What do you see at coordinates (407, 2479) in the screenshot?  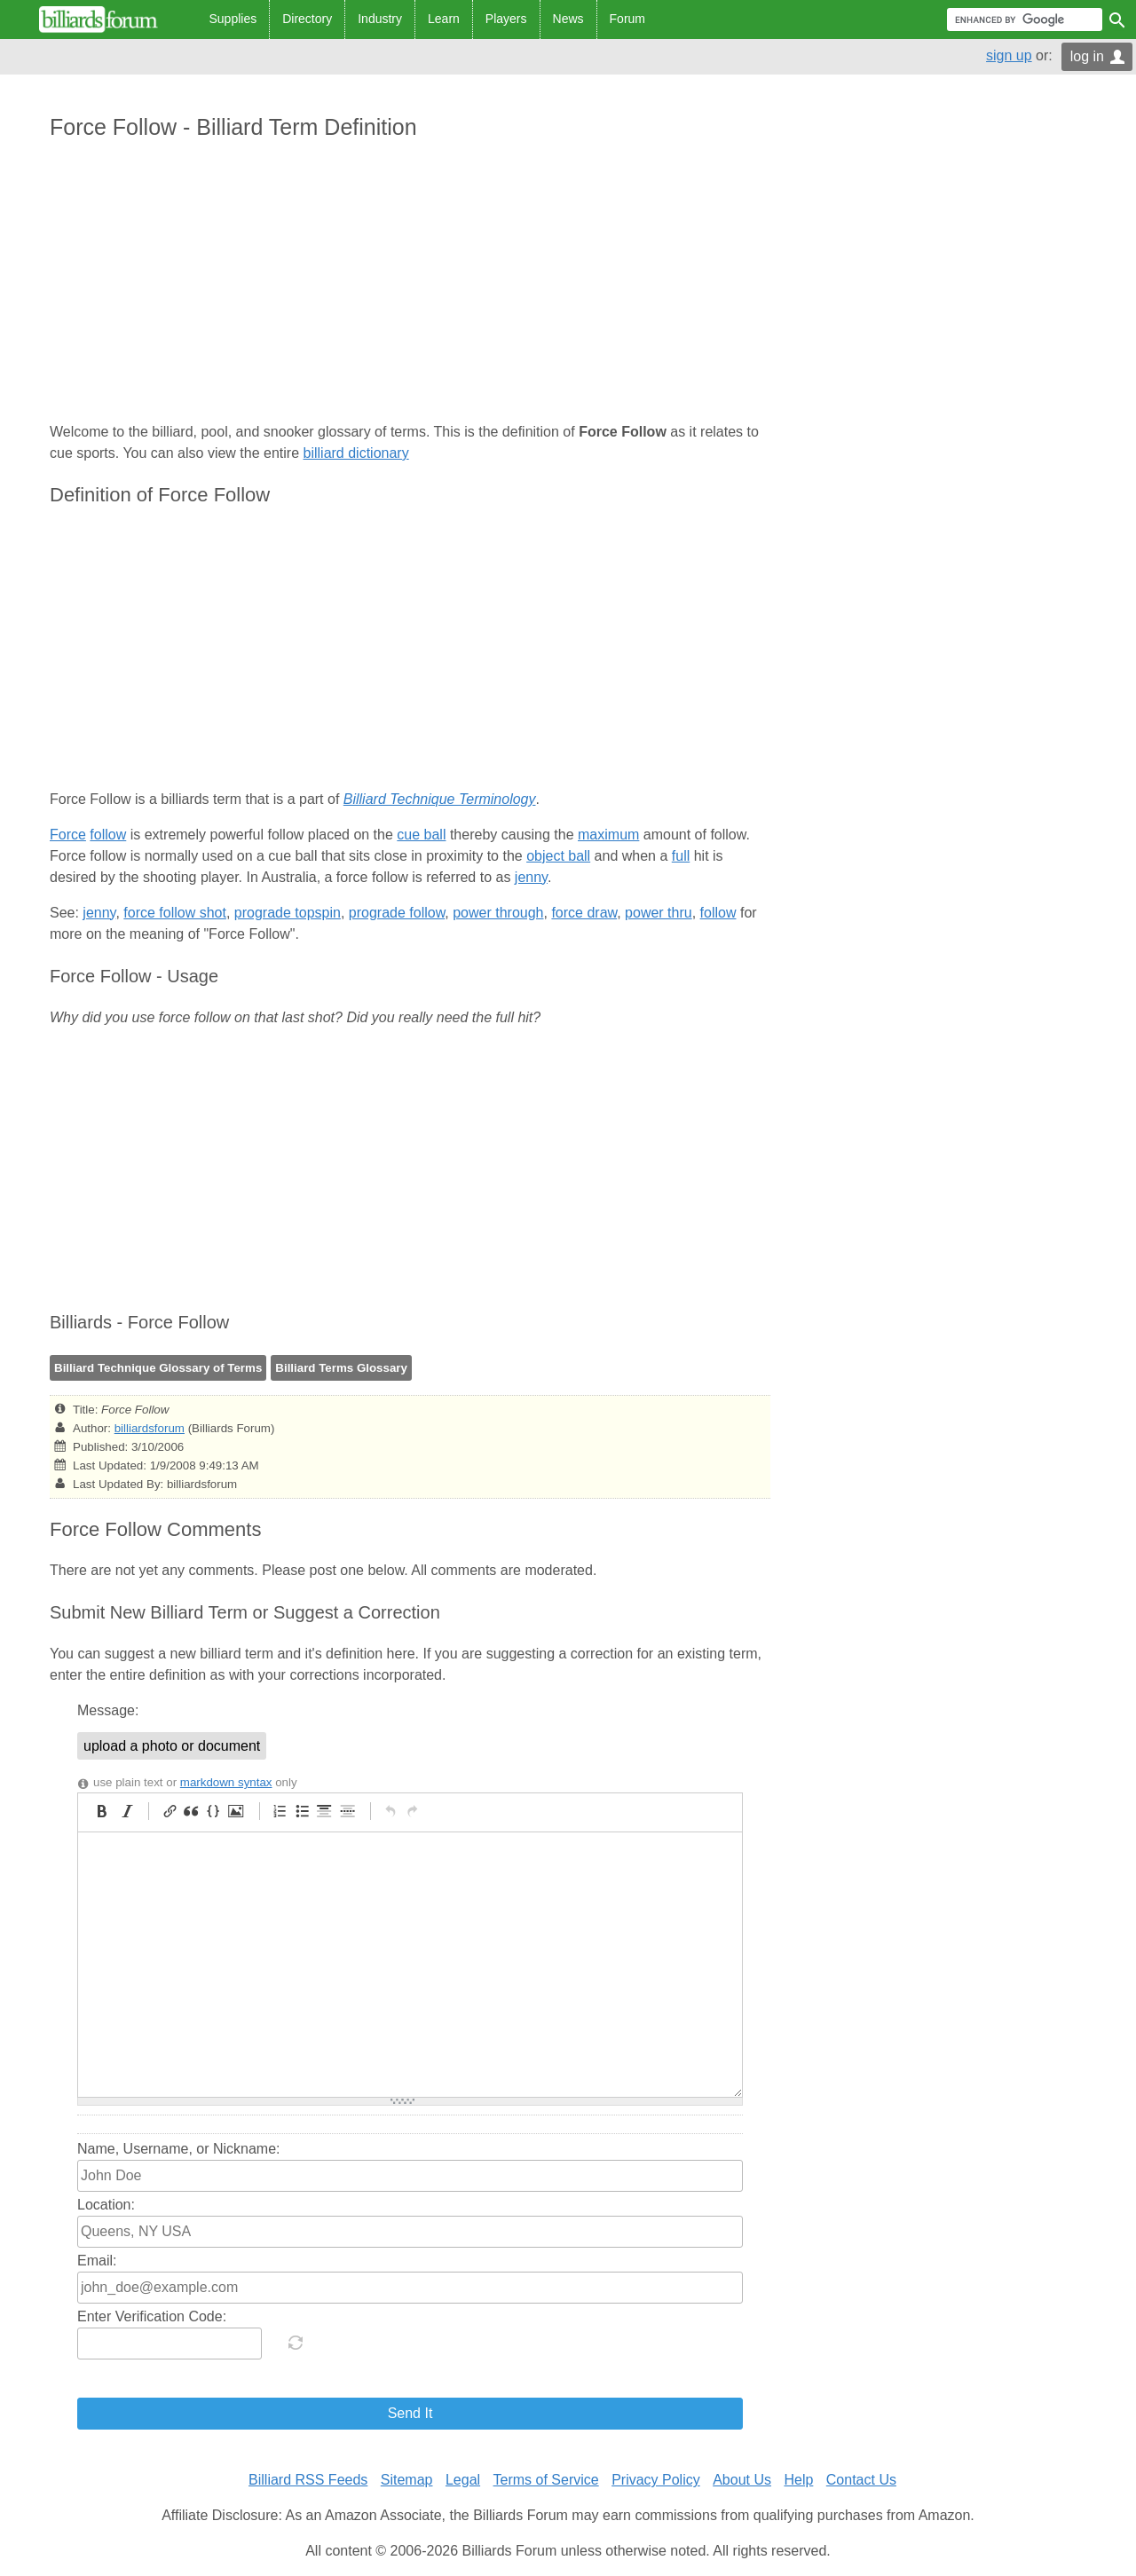 I see `Sitemap` at bounding box center [407, 2479].